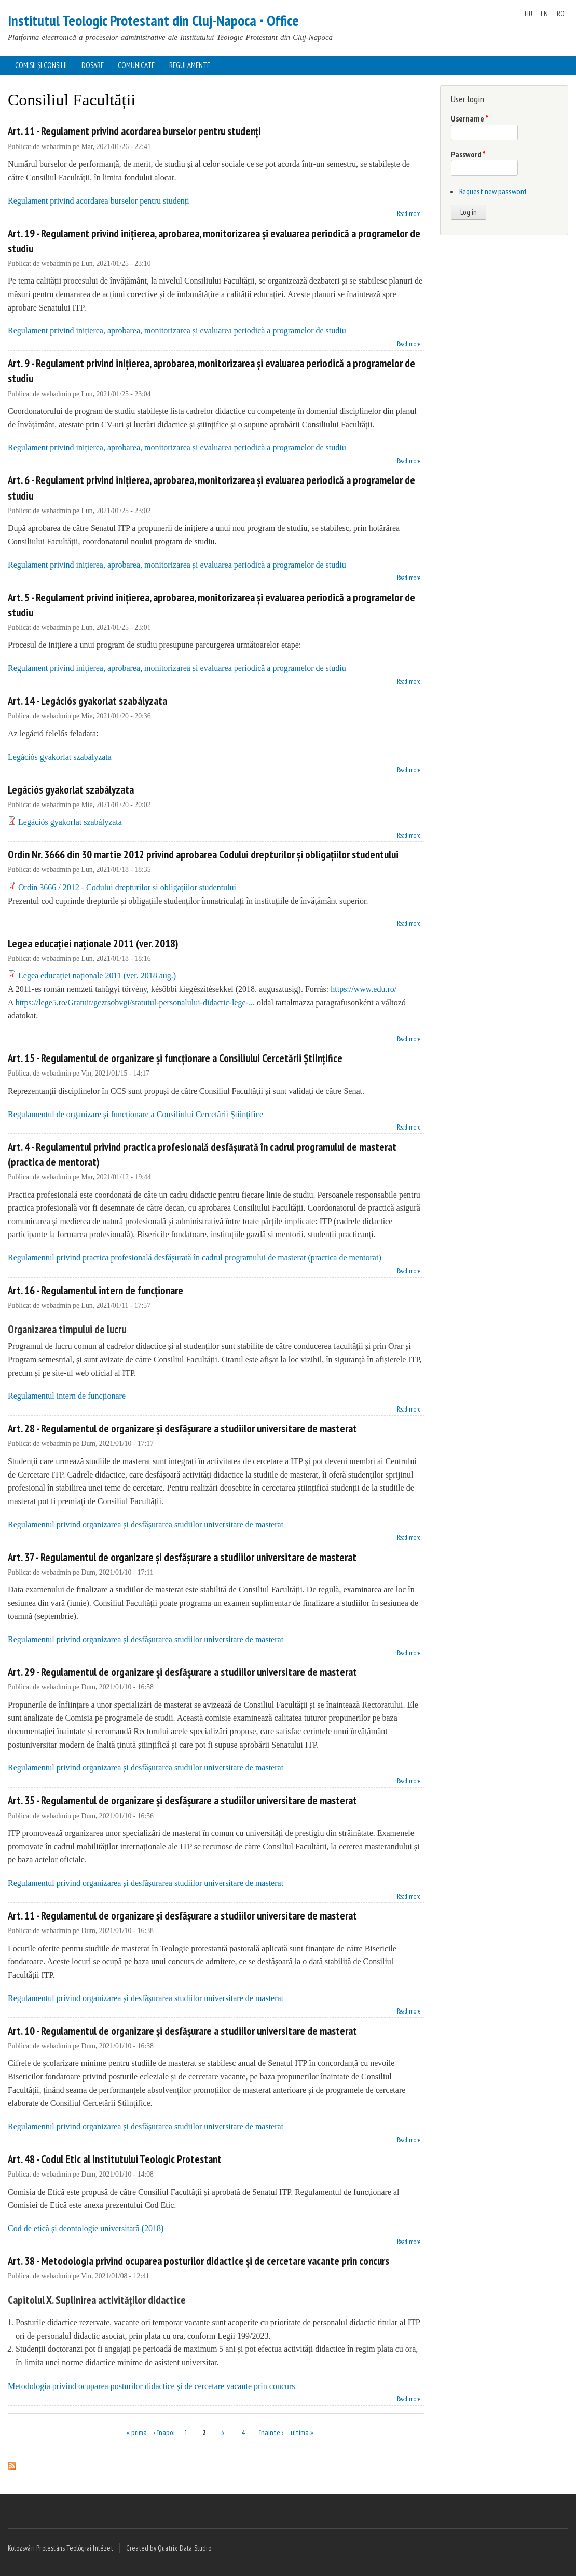  Describe the element at coordinates (151, 2386) in the screenshot. I see `Metodologia privind ocuparea posturilor didactice și de cercetare vacante prin concurs` at that location.